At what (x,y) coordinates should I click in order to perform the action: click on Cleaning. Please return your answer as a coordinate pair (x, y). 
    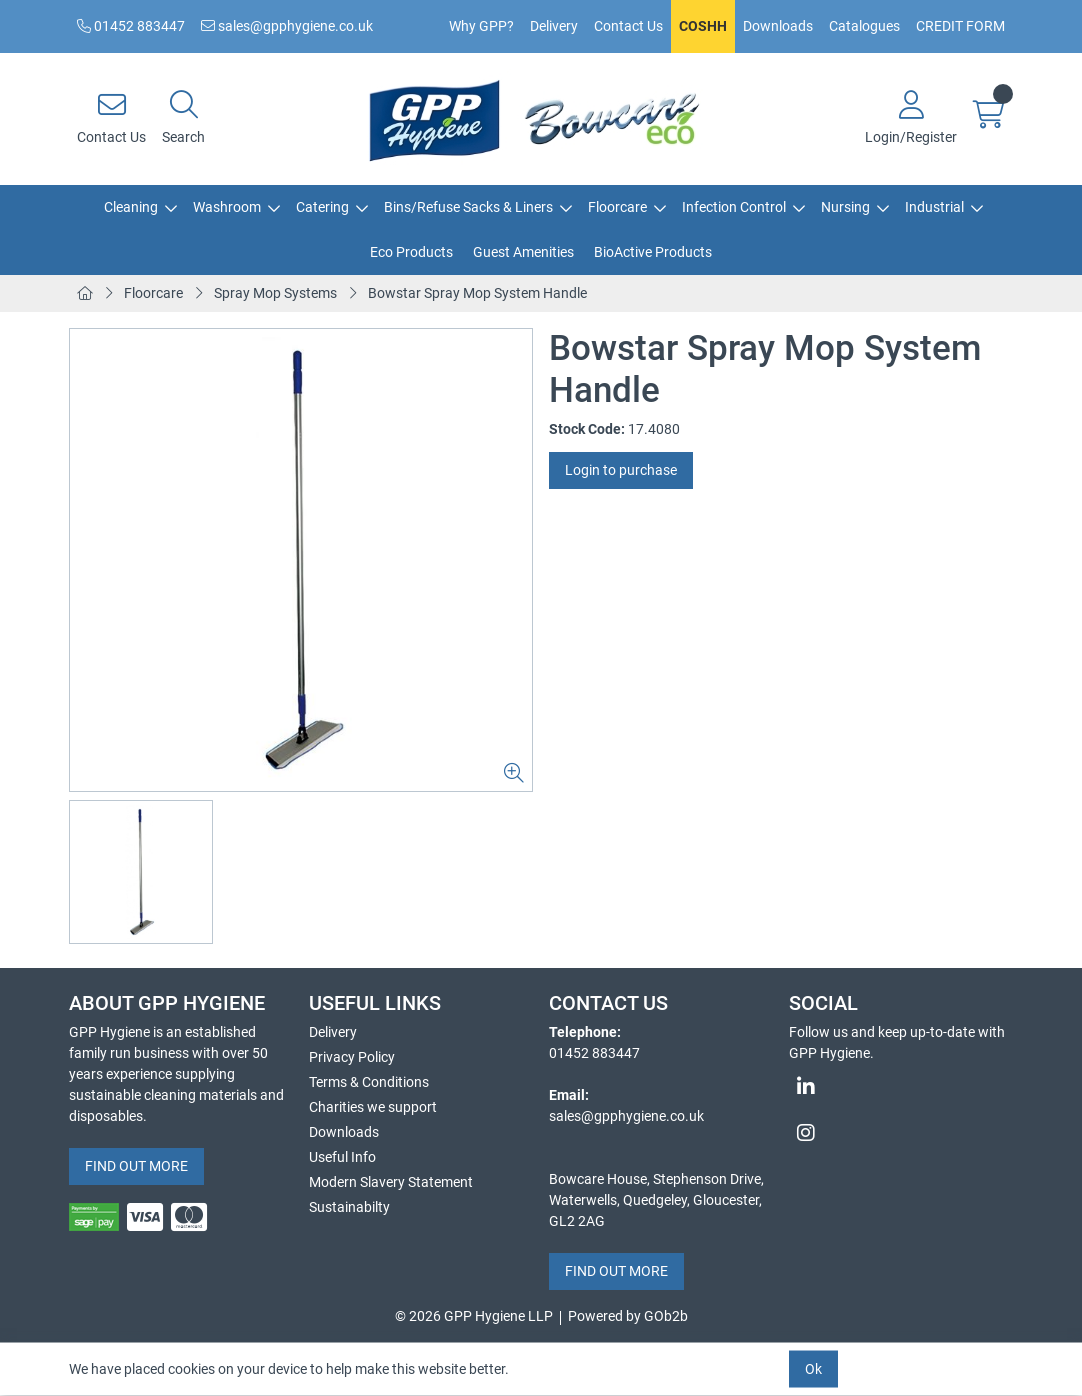
    Looking at the image, I should click on (131, 207).